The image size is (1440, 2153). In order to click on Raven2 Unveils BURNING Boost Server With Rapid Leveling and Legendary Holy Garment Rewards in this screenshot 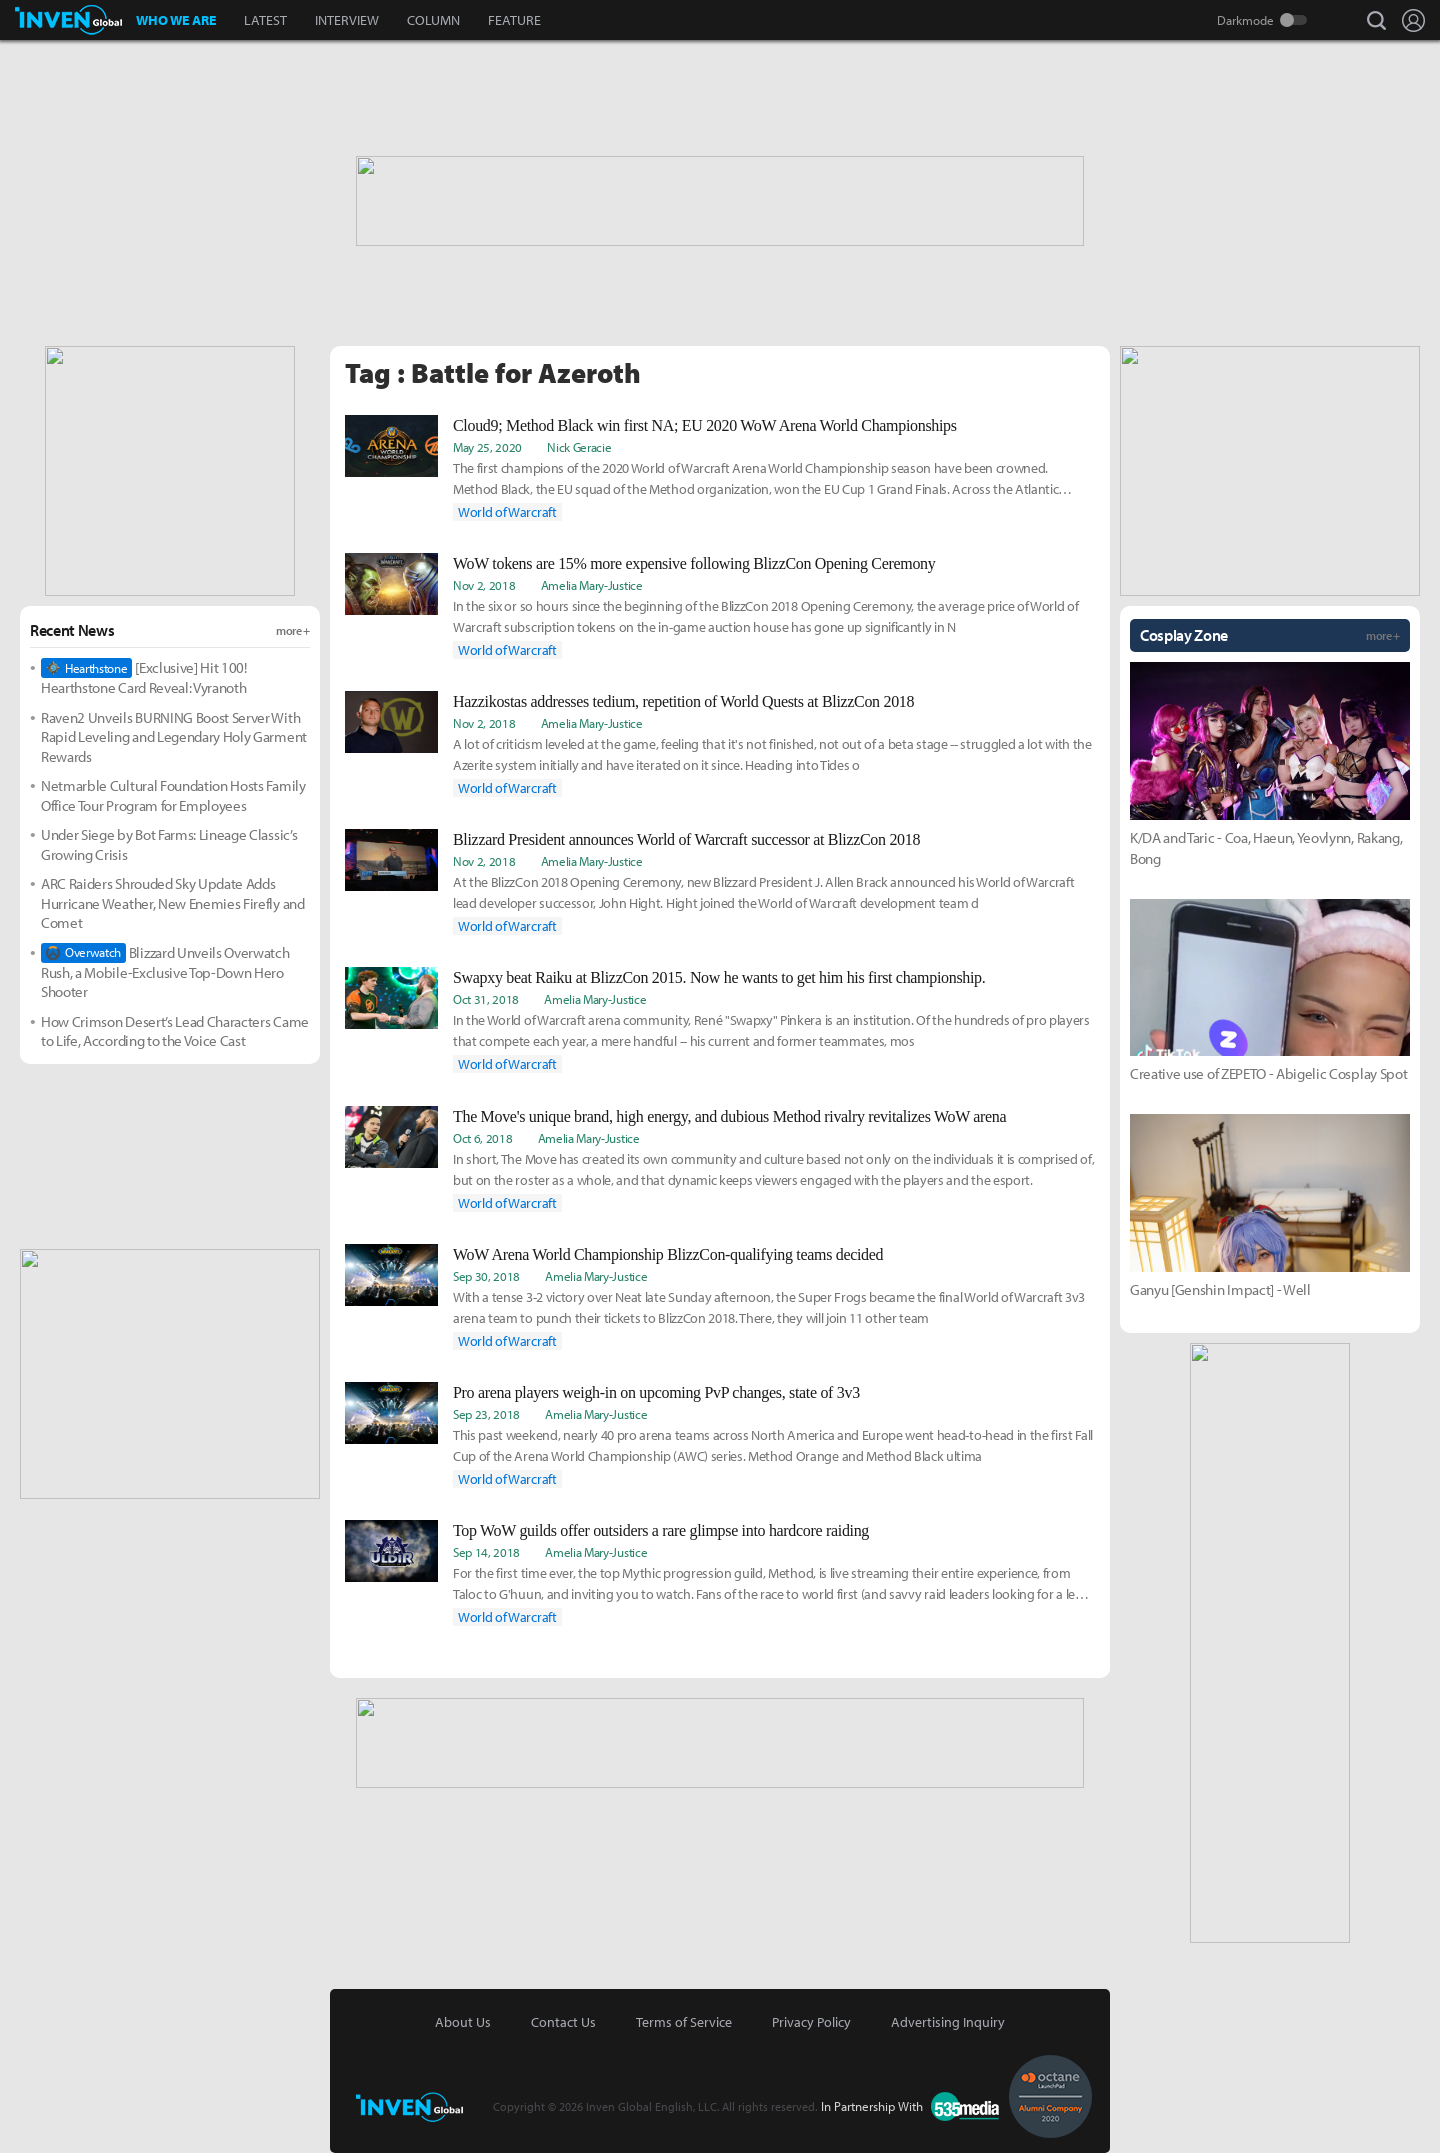, I will do `click(174, 737)`.